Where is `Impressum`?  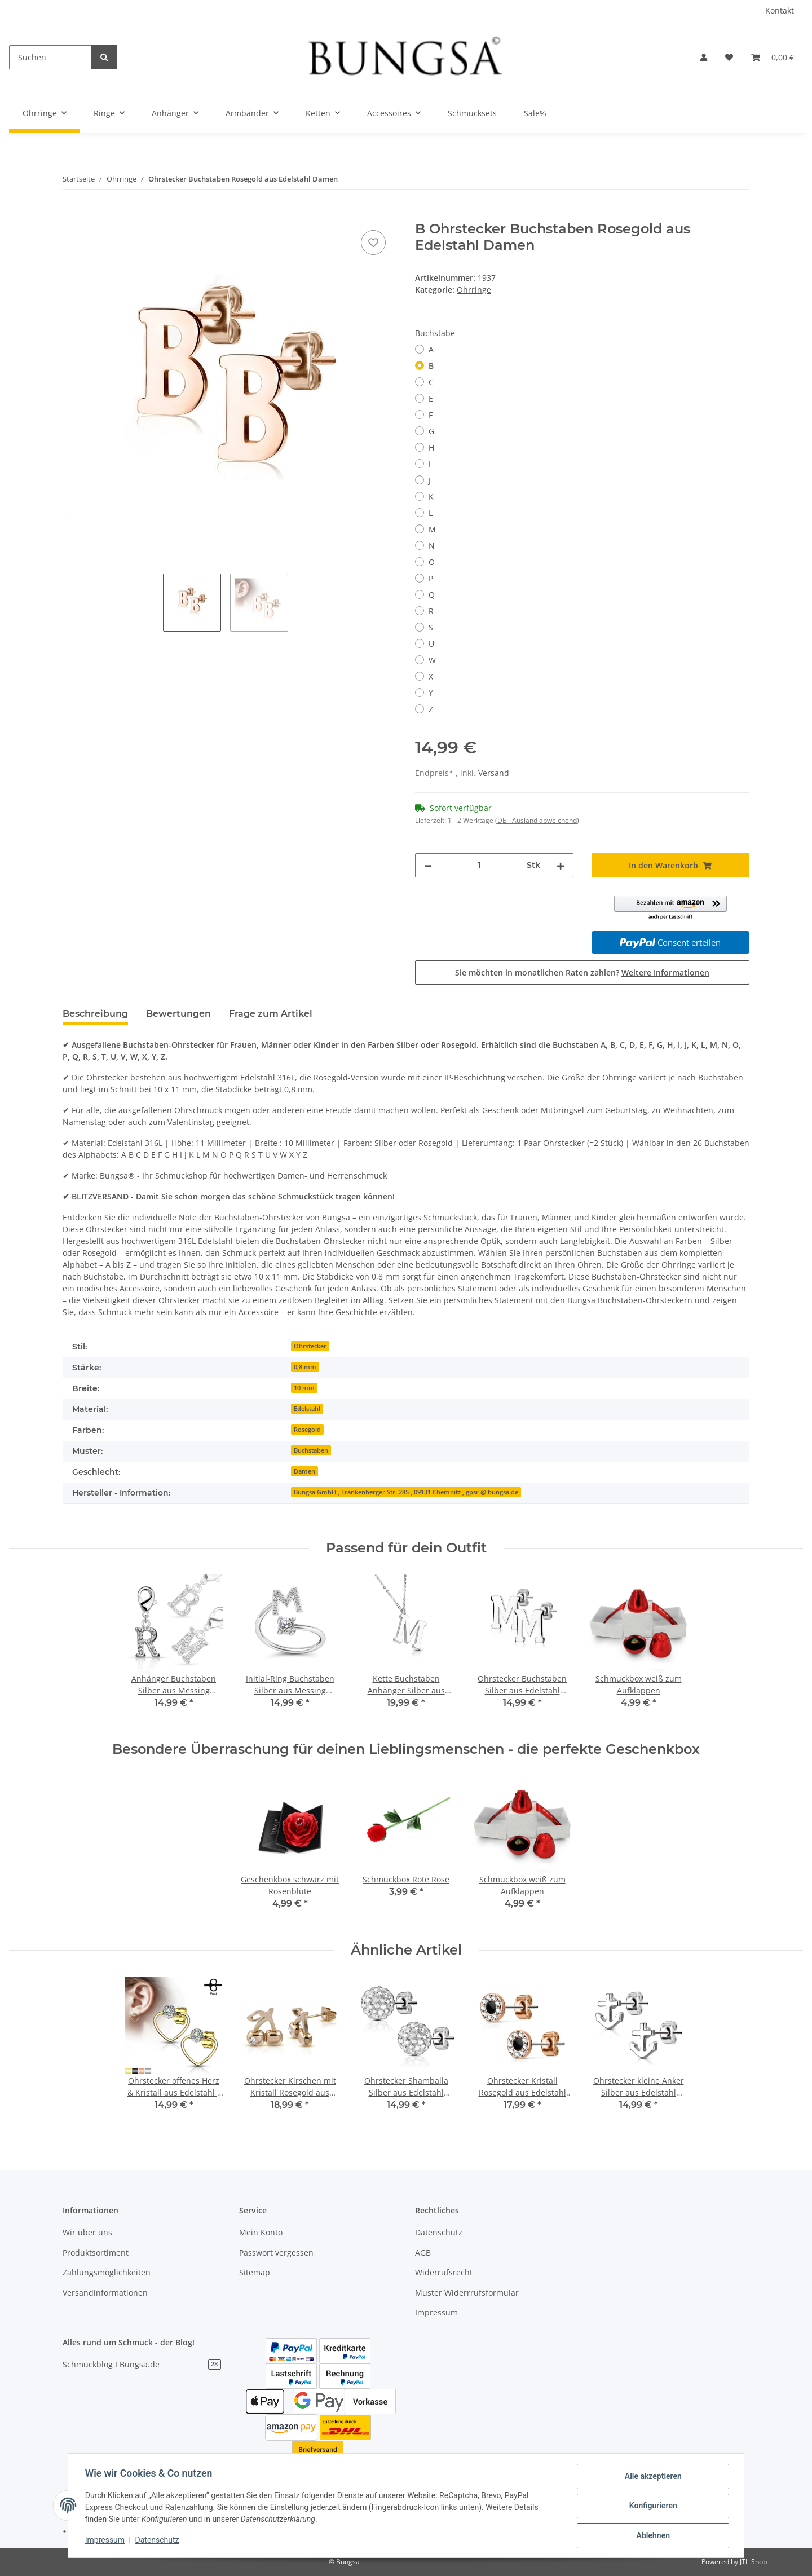 Impressum is located at coordinates (436, 2312).